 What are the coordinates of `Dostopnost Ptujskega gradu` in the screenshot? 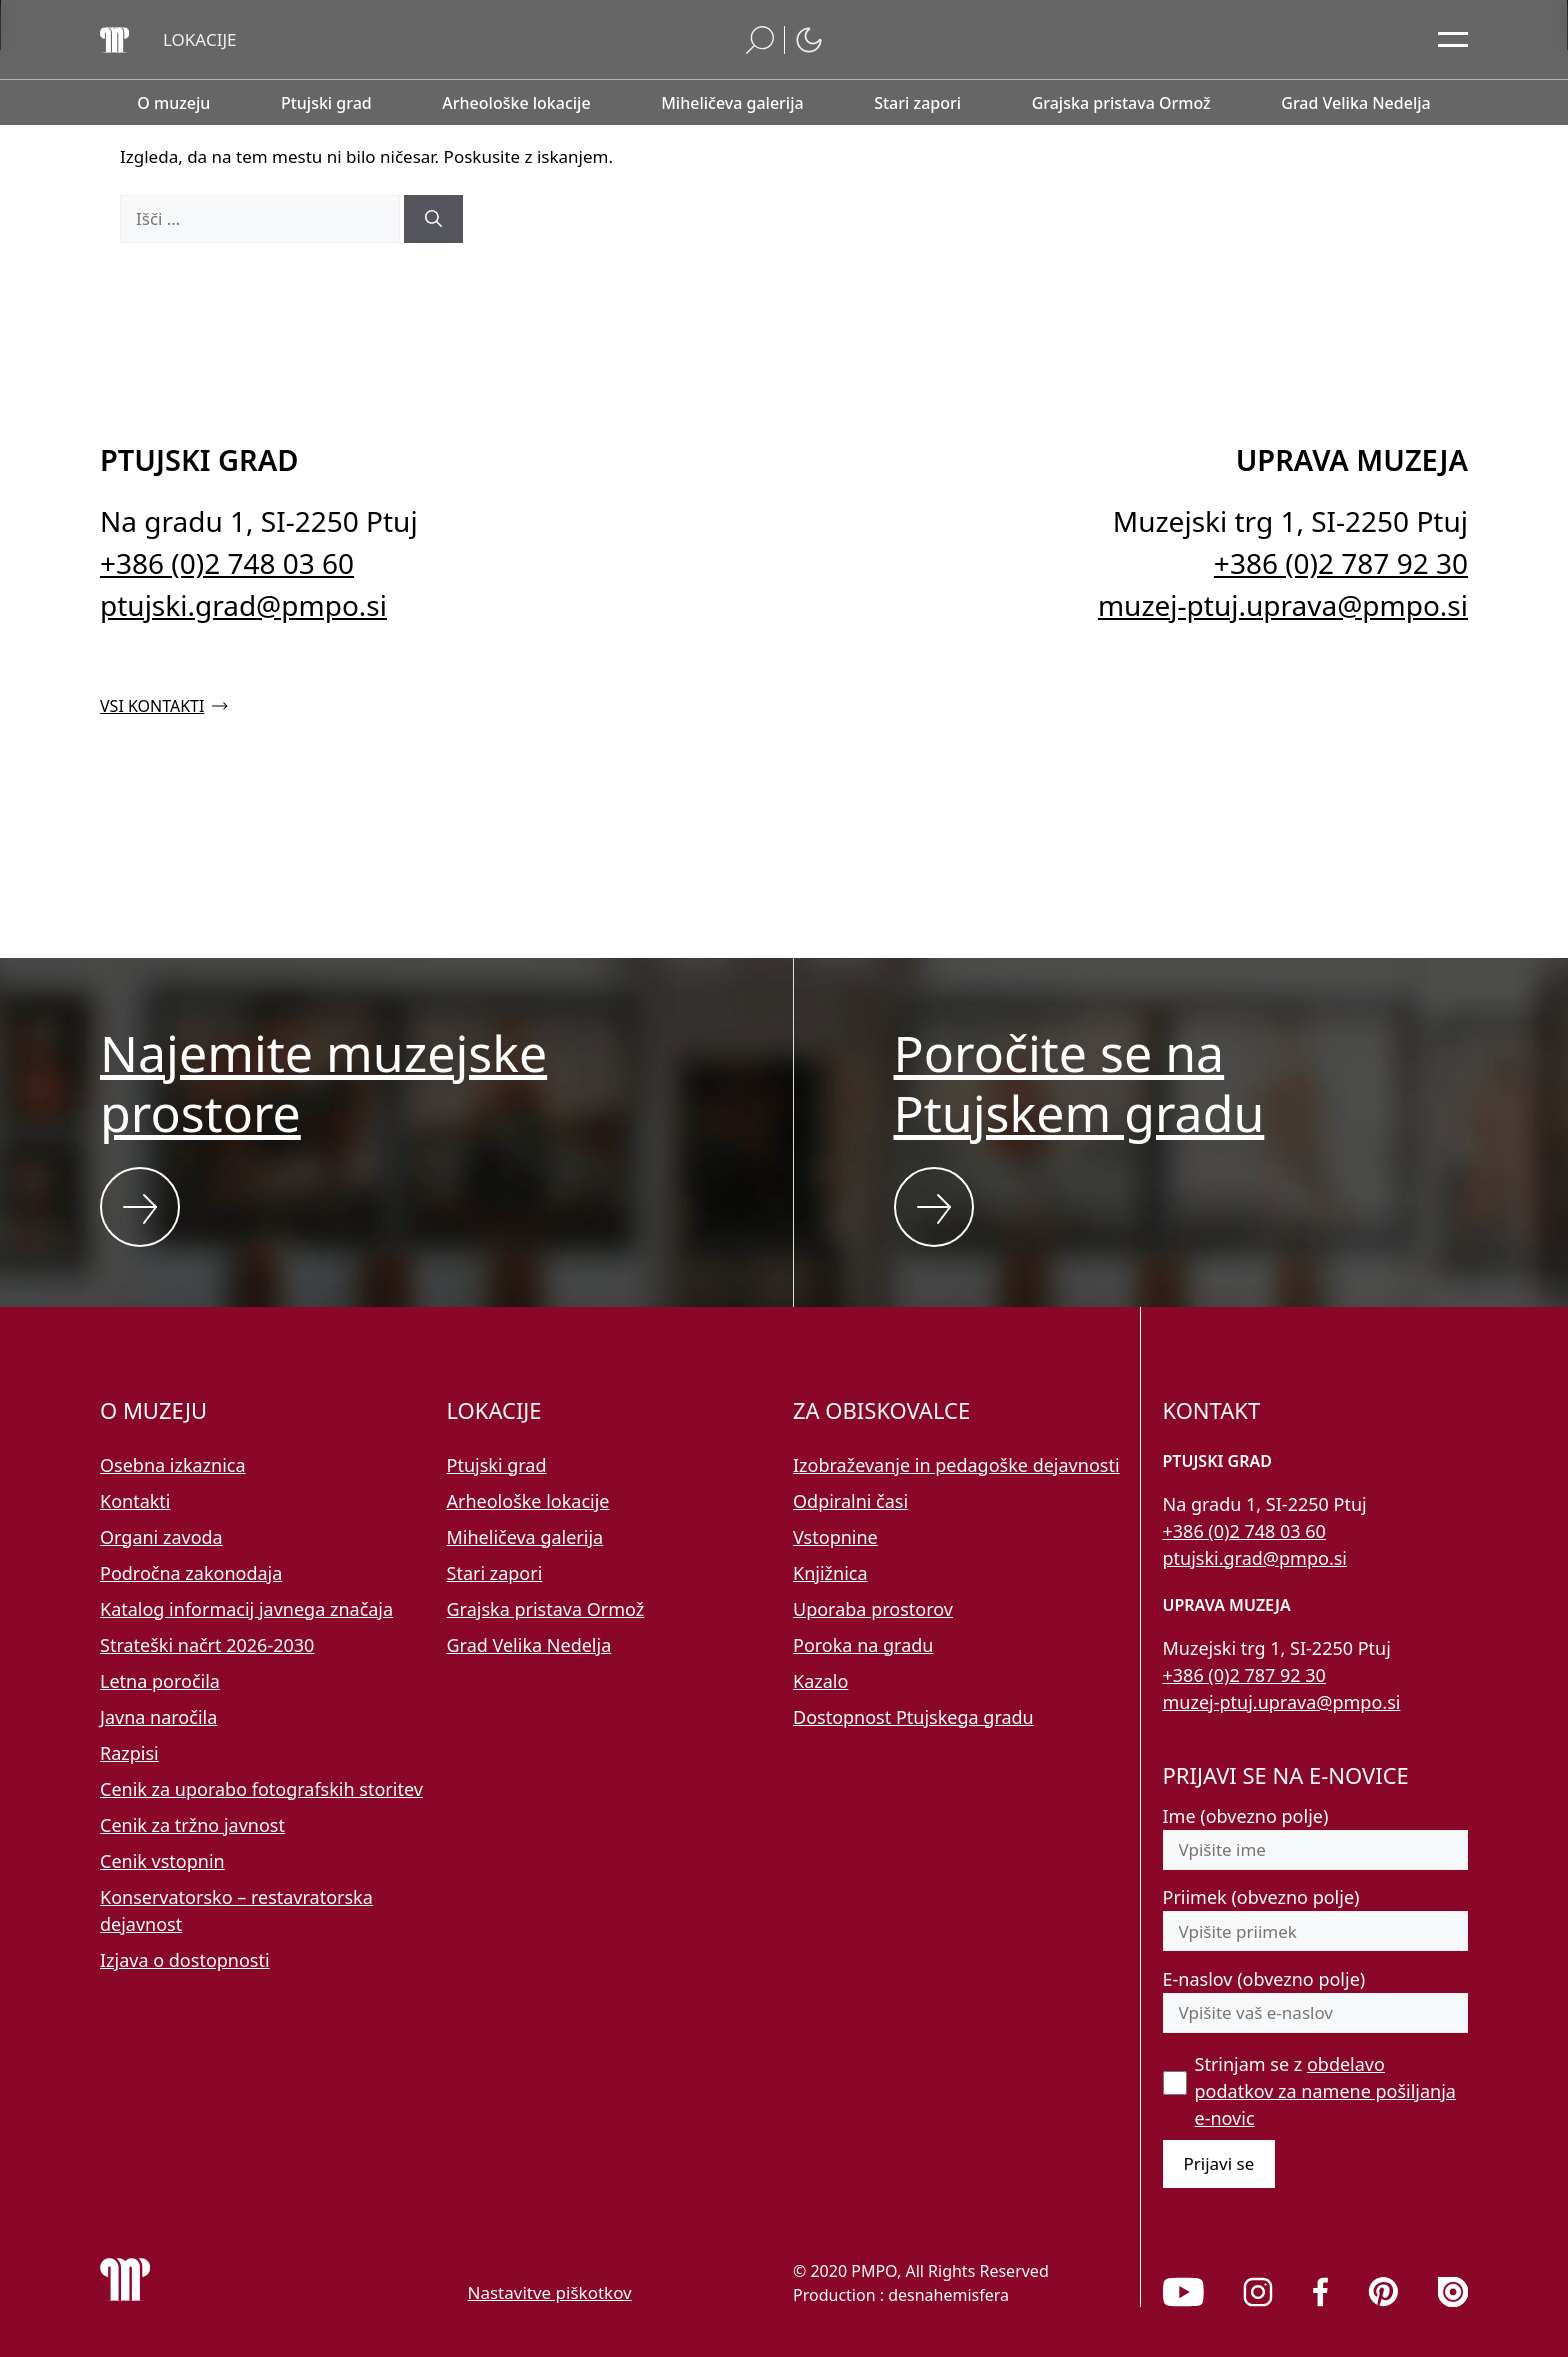 It's located at (913, 1717).